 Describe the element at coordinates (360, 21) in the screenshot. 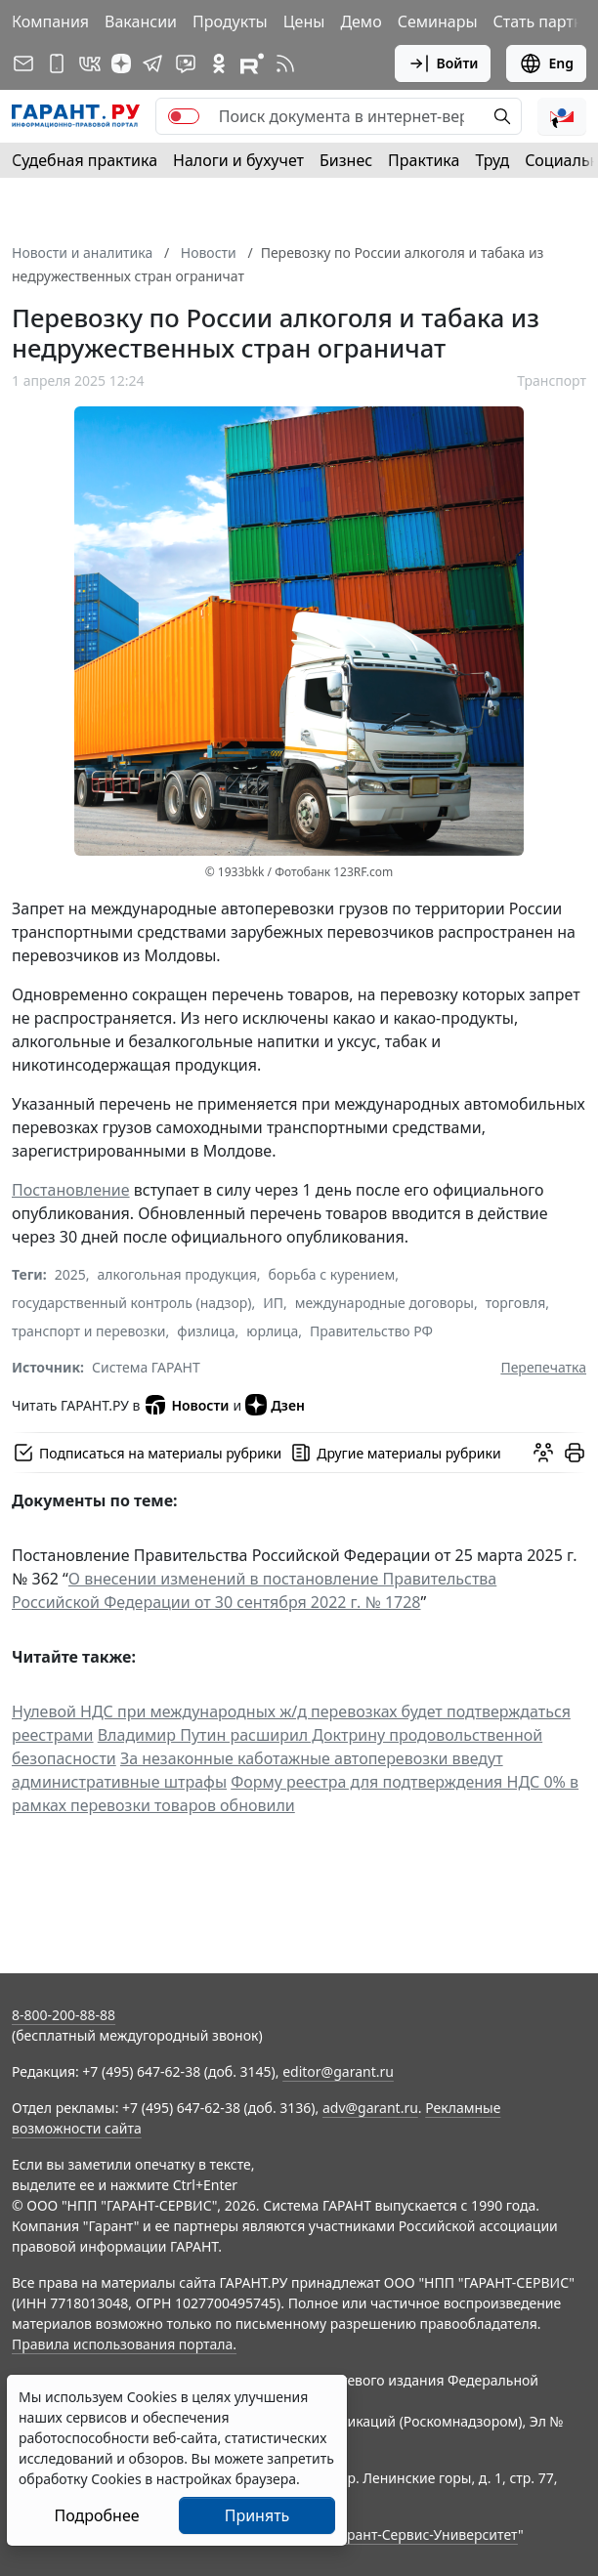

I see `Демо` at that location.